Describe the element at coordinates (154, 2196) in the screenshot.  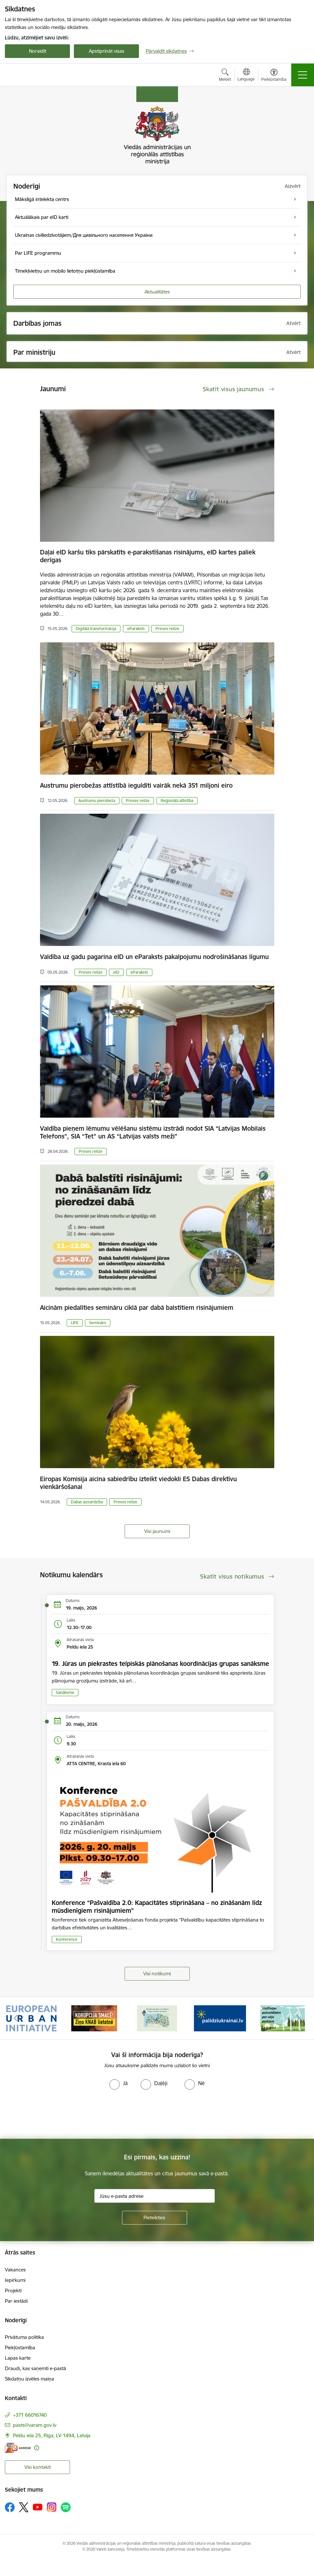
I see `[Jūsu e-pasta adrese]` at that location.